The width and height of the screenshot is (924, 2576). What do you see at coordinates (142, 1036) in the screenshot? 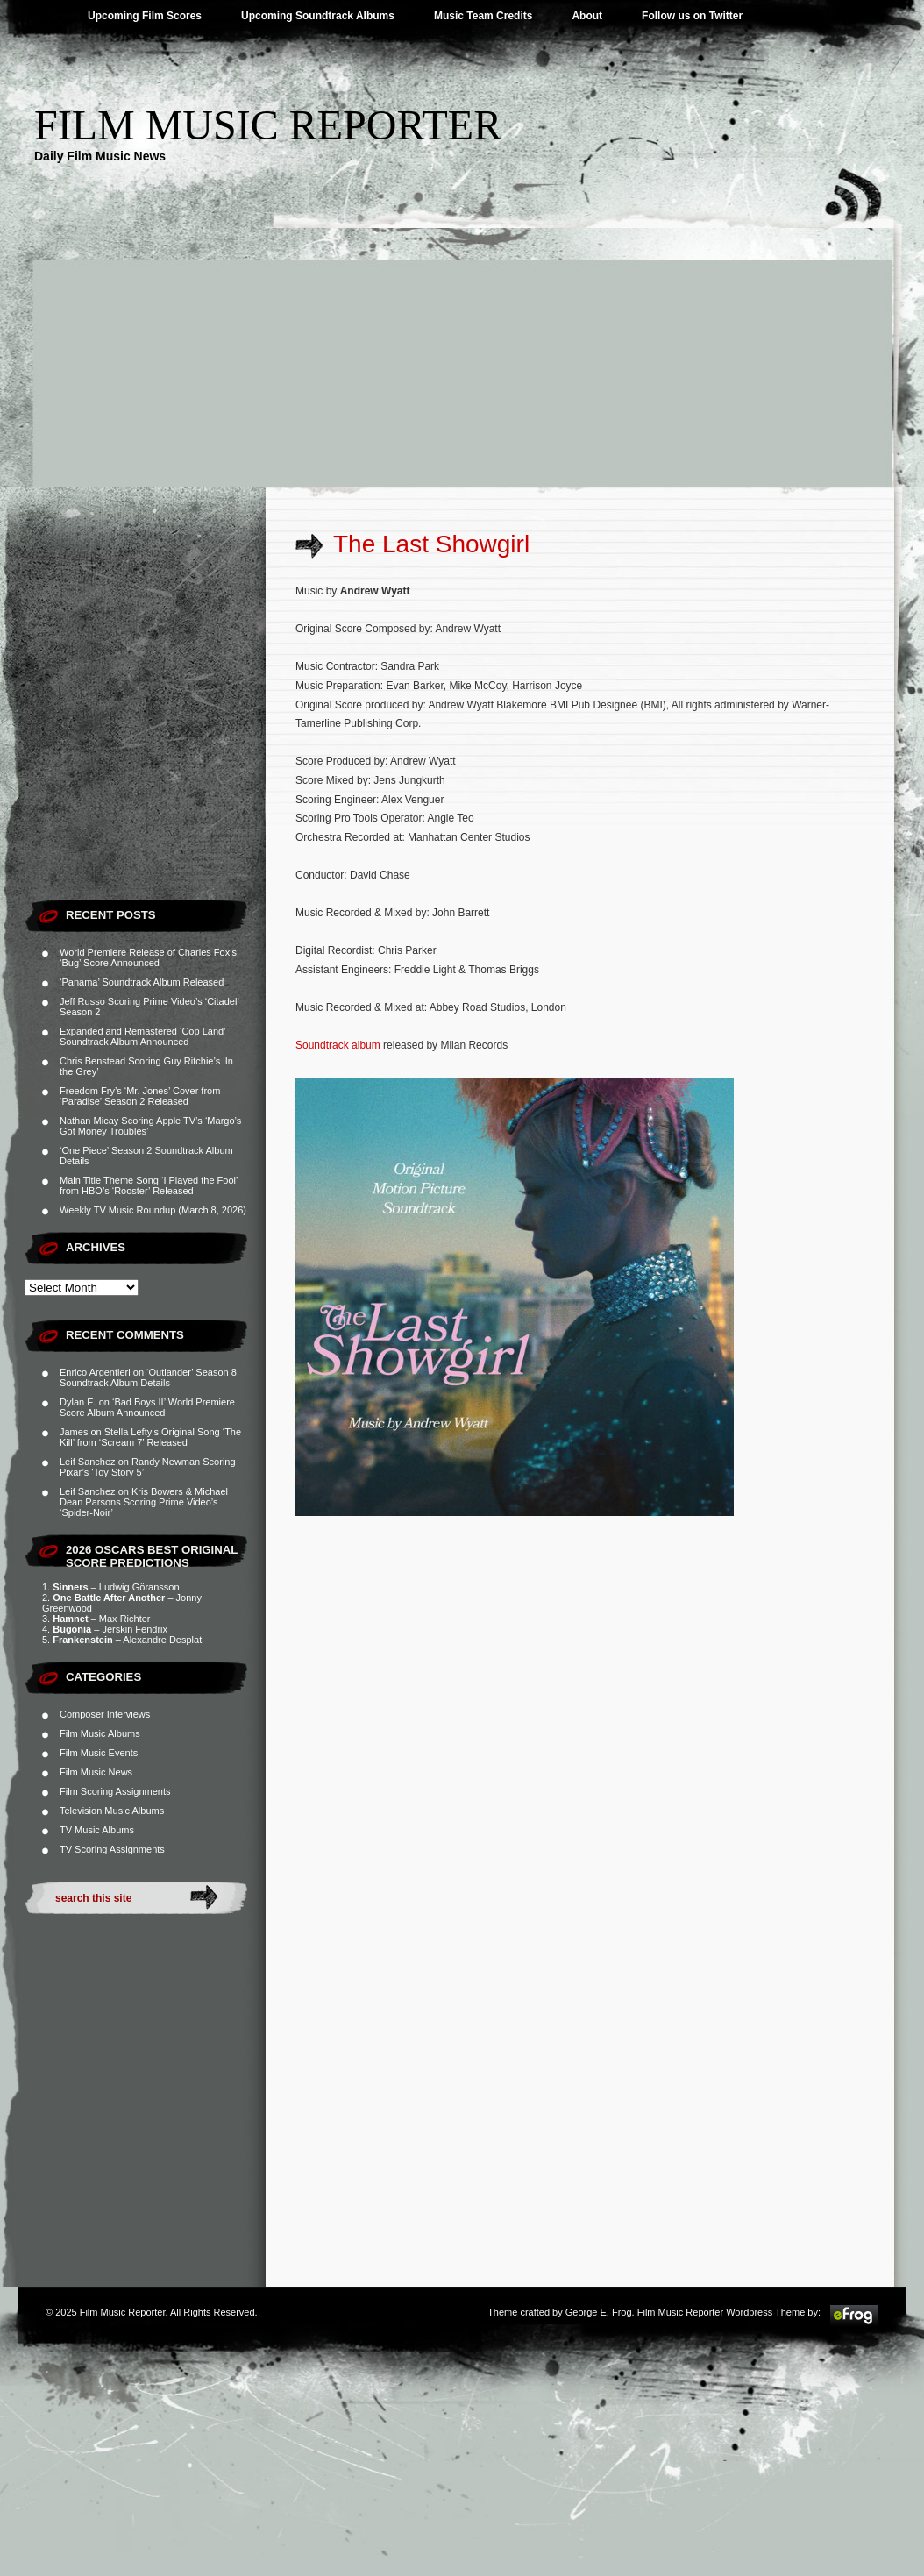
I see `Expanded and Remastered ‘Cop Land’ Soundtrack Album Announced` at bounding box center [142, 1036].